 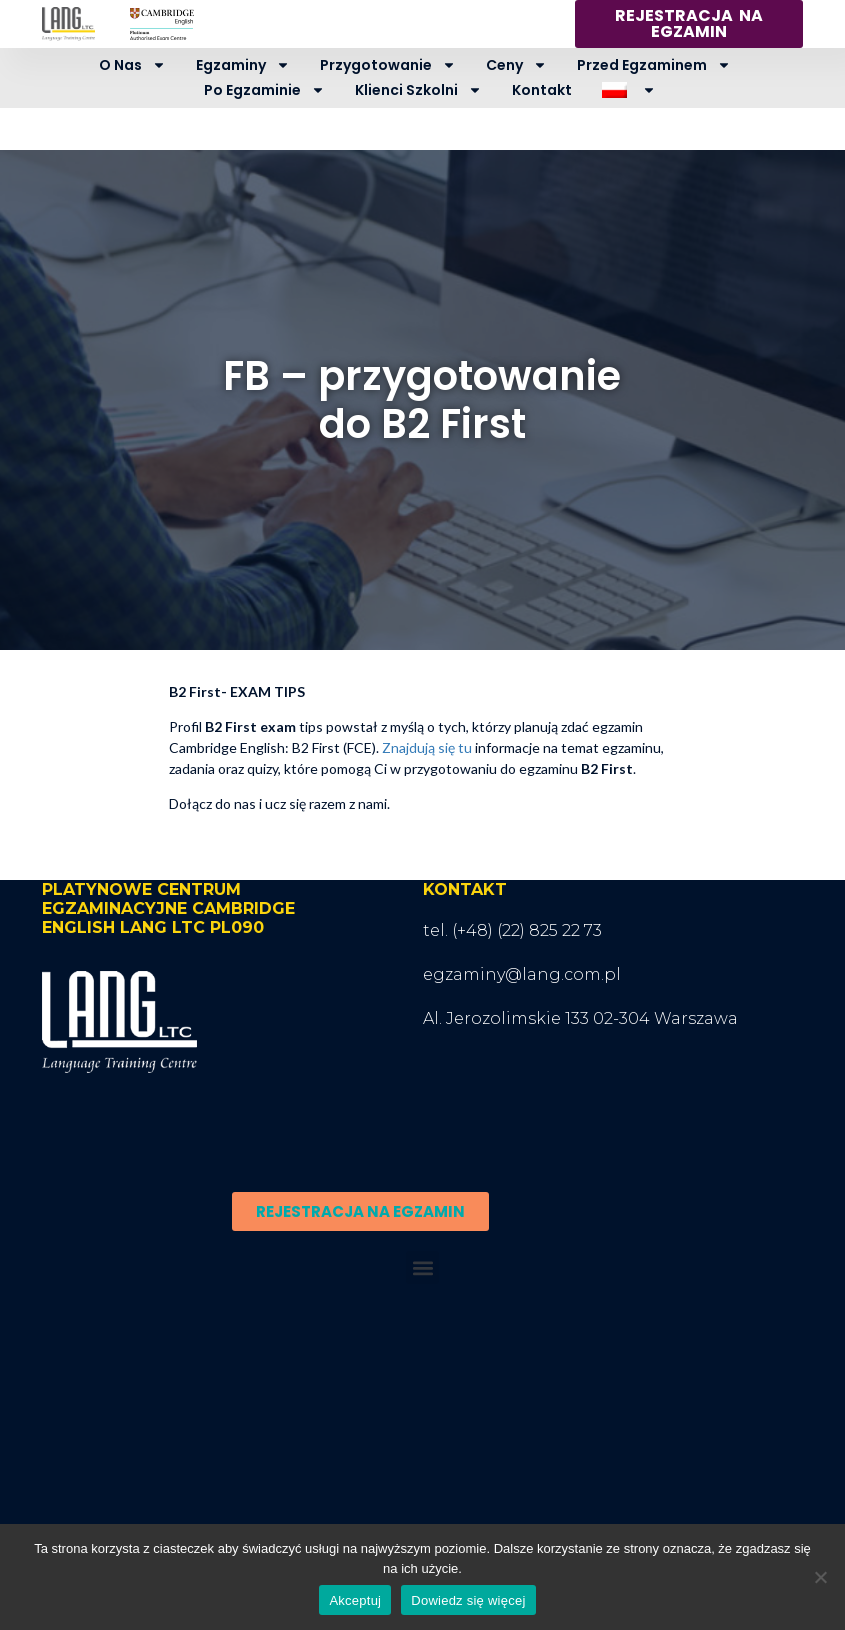 I want to click on Akceptuj, so click(x=355, y=1600).